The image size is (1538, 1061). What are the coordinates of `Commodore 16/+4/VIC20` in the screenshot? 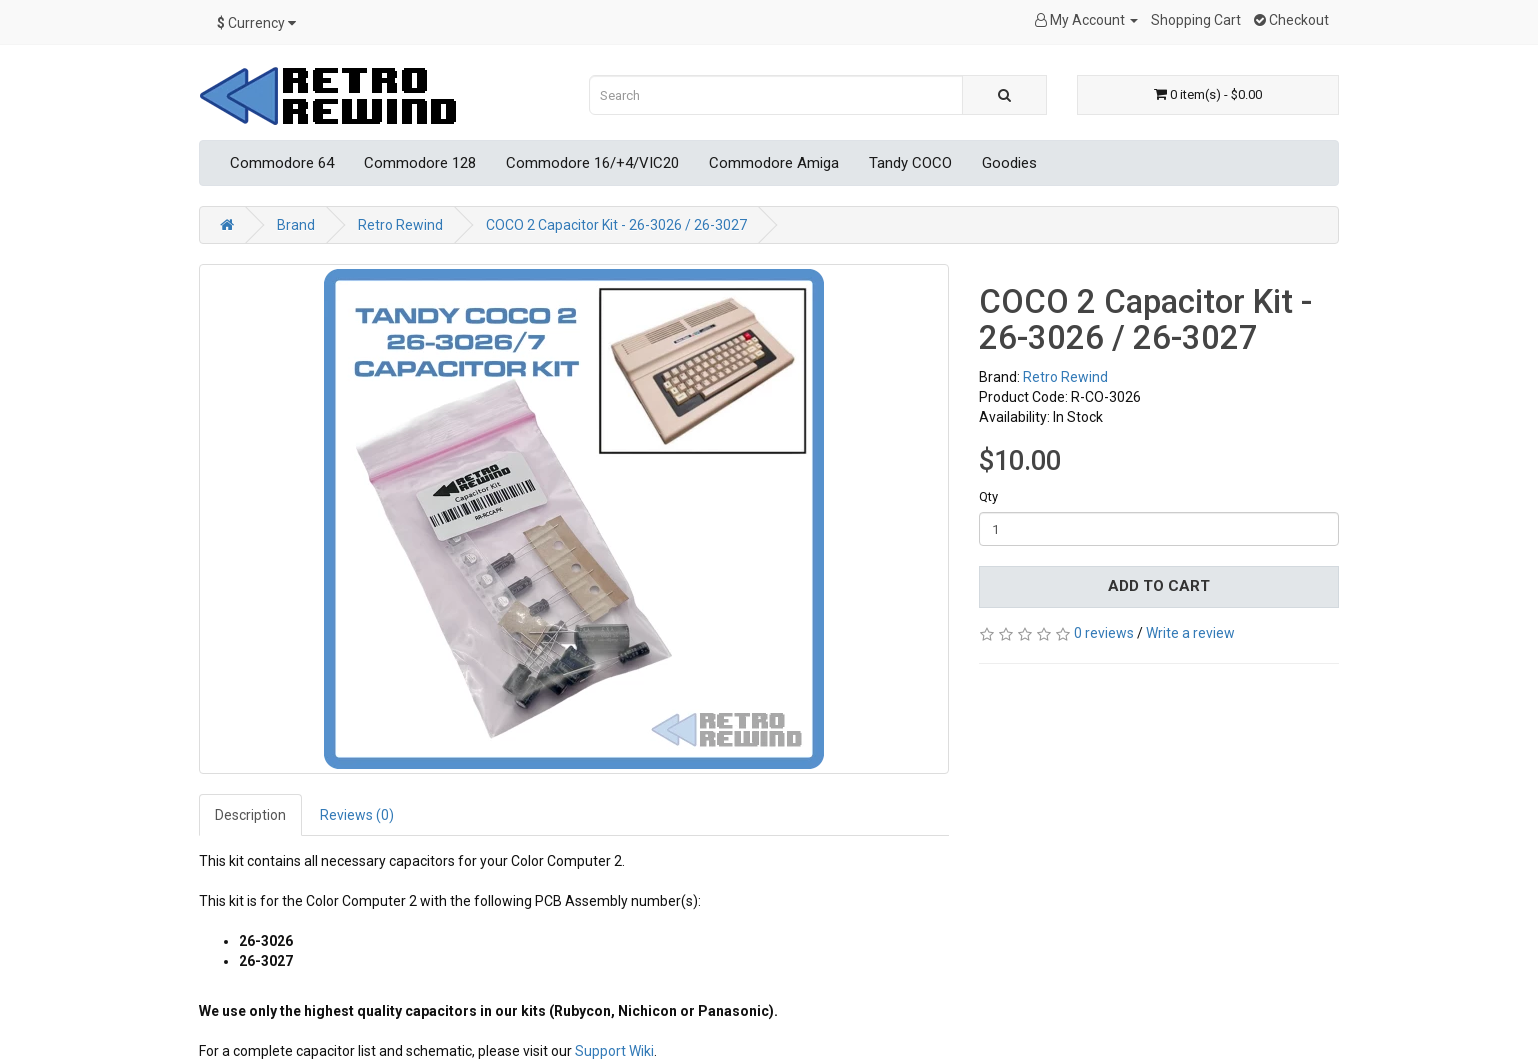 It's located at (592, 163).